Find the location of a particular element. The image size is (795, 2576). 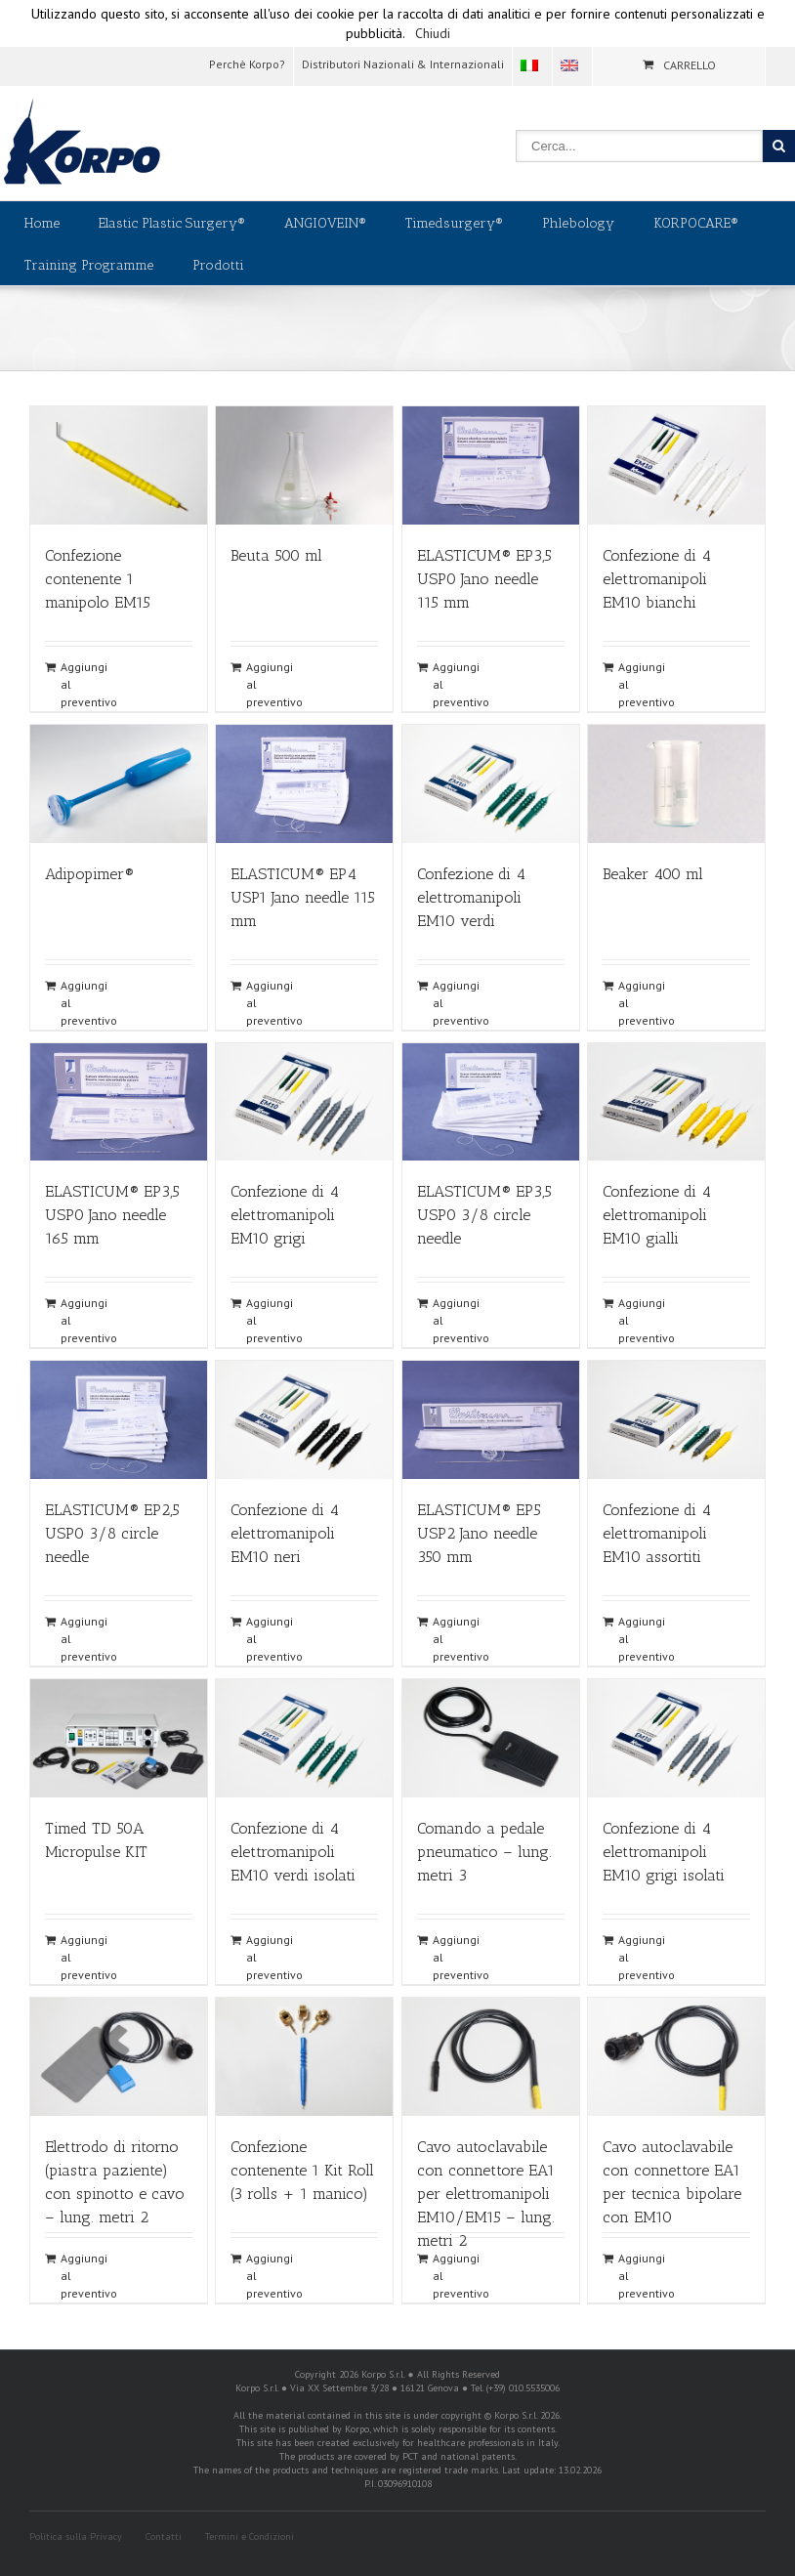

Cavo autoclavabile con connettore EA1 per elettromanipoli EM10/EM15 – lung. metri 2 is located at coordinates (486, 2193).